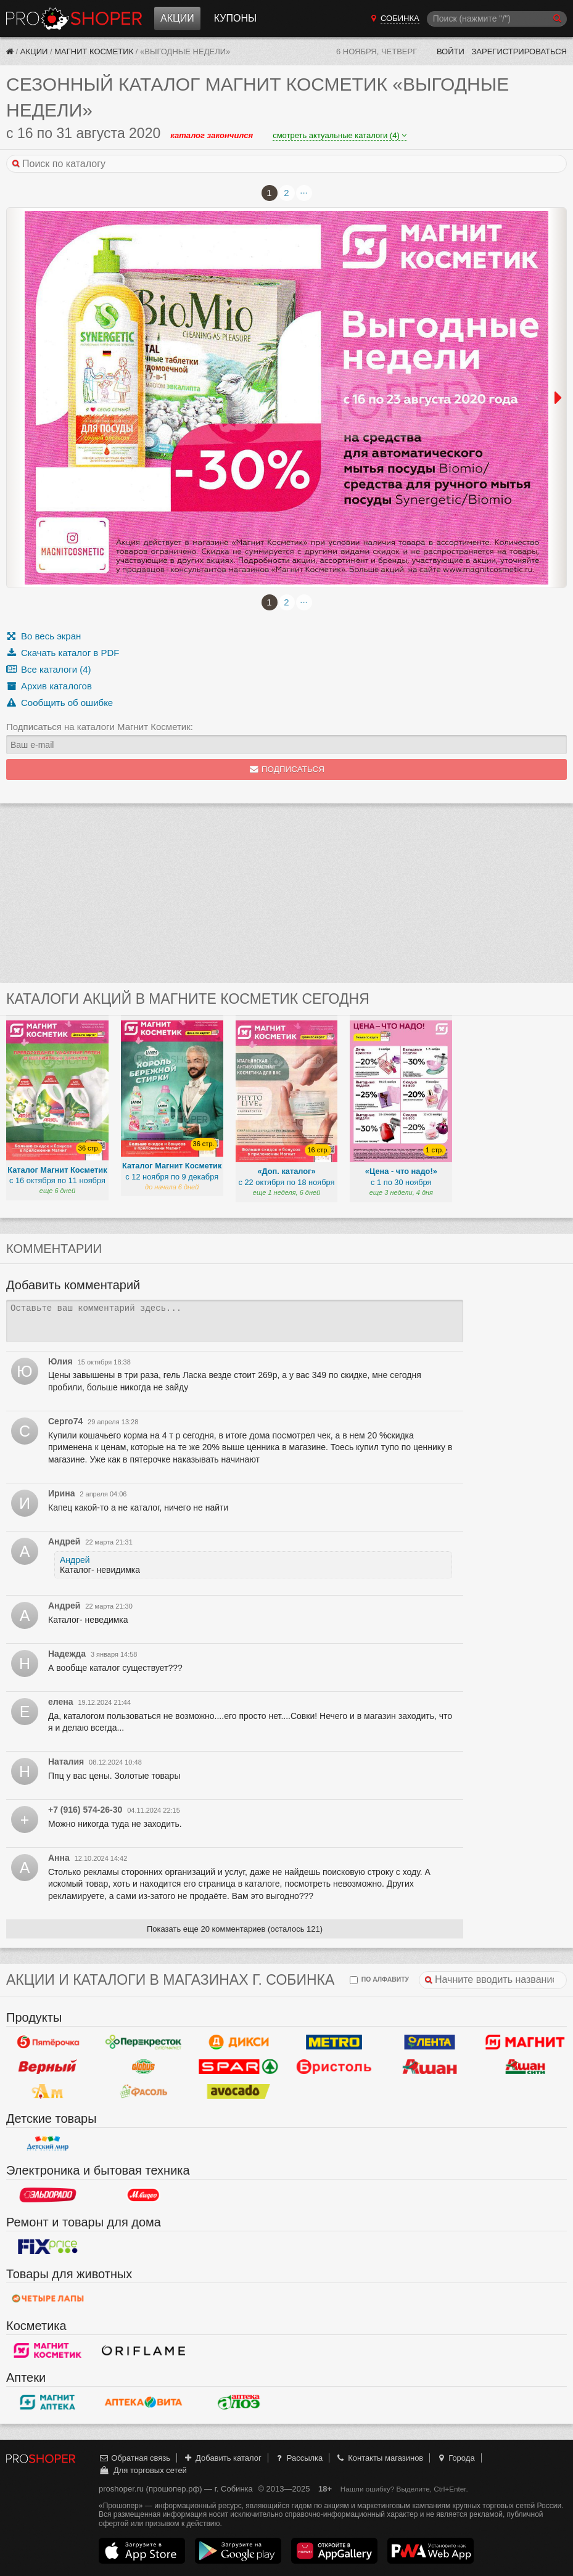 The image size is (573, 2576). What do you see at coordinates (298, 2458) in the screenshot?
I see `Рассылка` at bounding box center [298, 2458].